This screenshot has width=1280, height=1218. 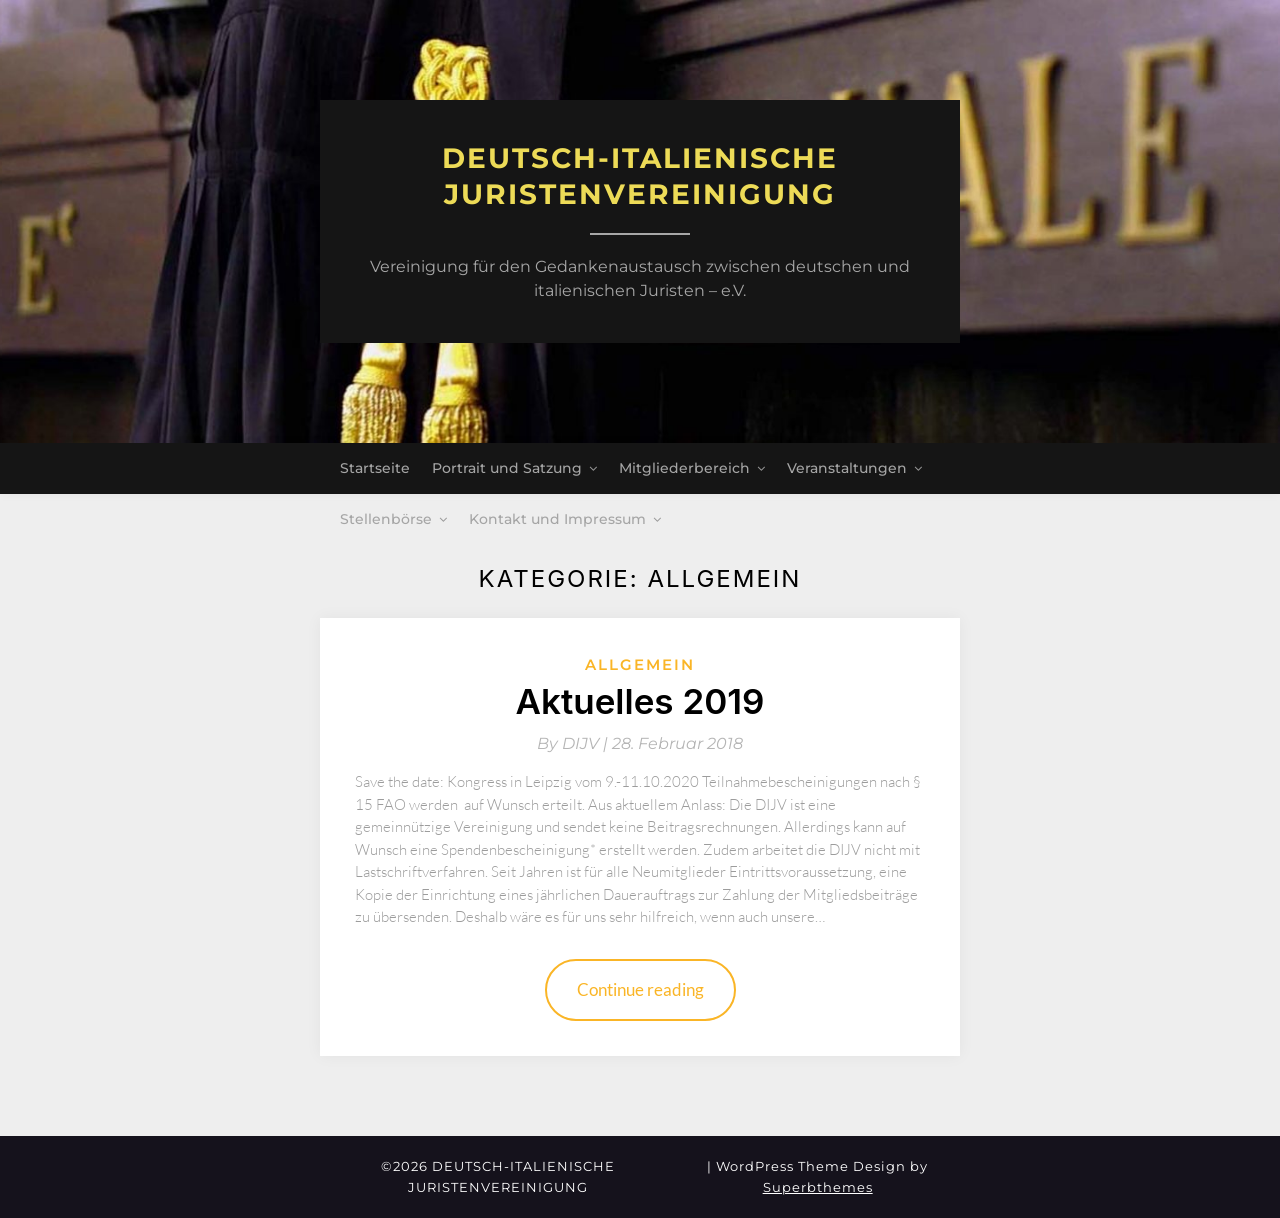 I want to click on Stellenbörse, so click(x=386, y=519).